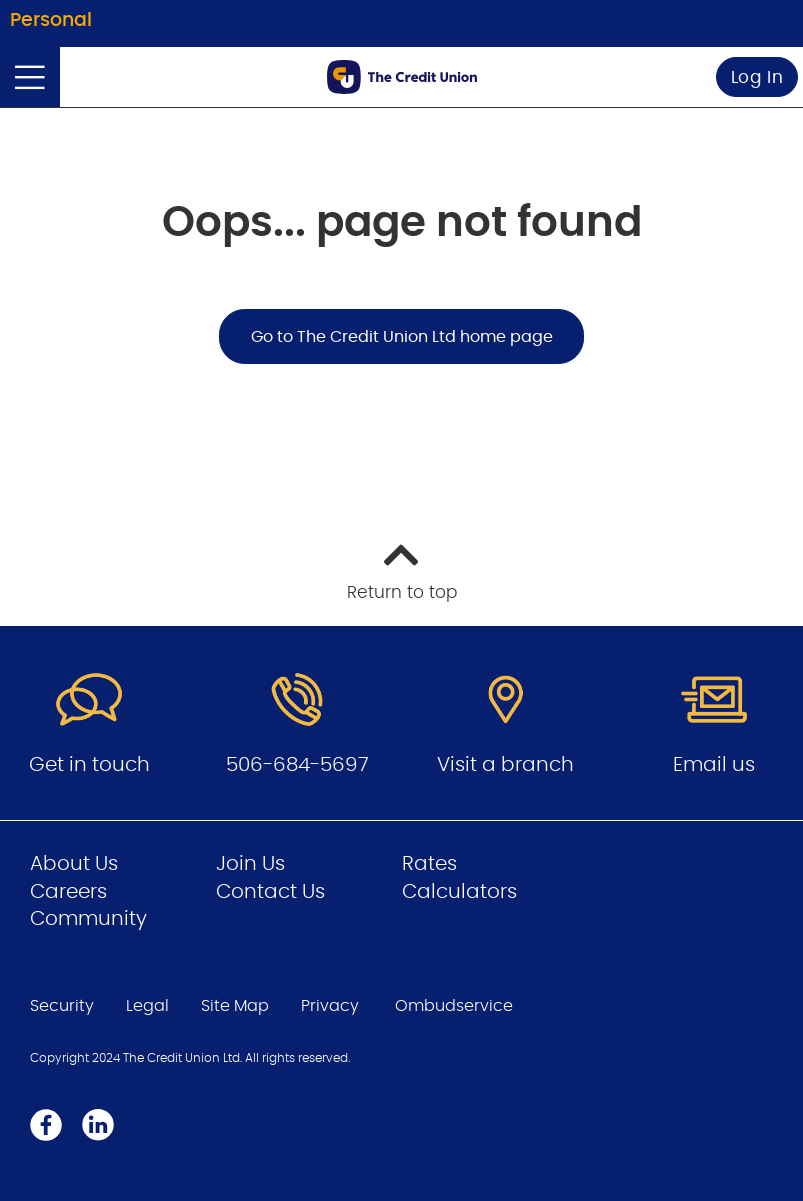 This screenshot has height=1201, width=803. What do you see at coordinates (235, 1006) in the screenshot?
I see `Site Map` at bounding box center [235, 1006].